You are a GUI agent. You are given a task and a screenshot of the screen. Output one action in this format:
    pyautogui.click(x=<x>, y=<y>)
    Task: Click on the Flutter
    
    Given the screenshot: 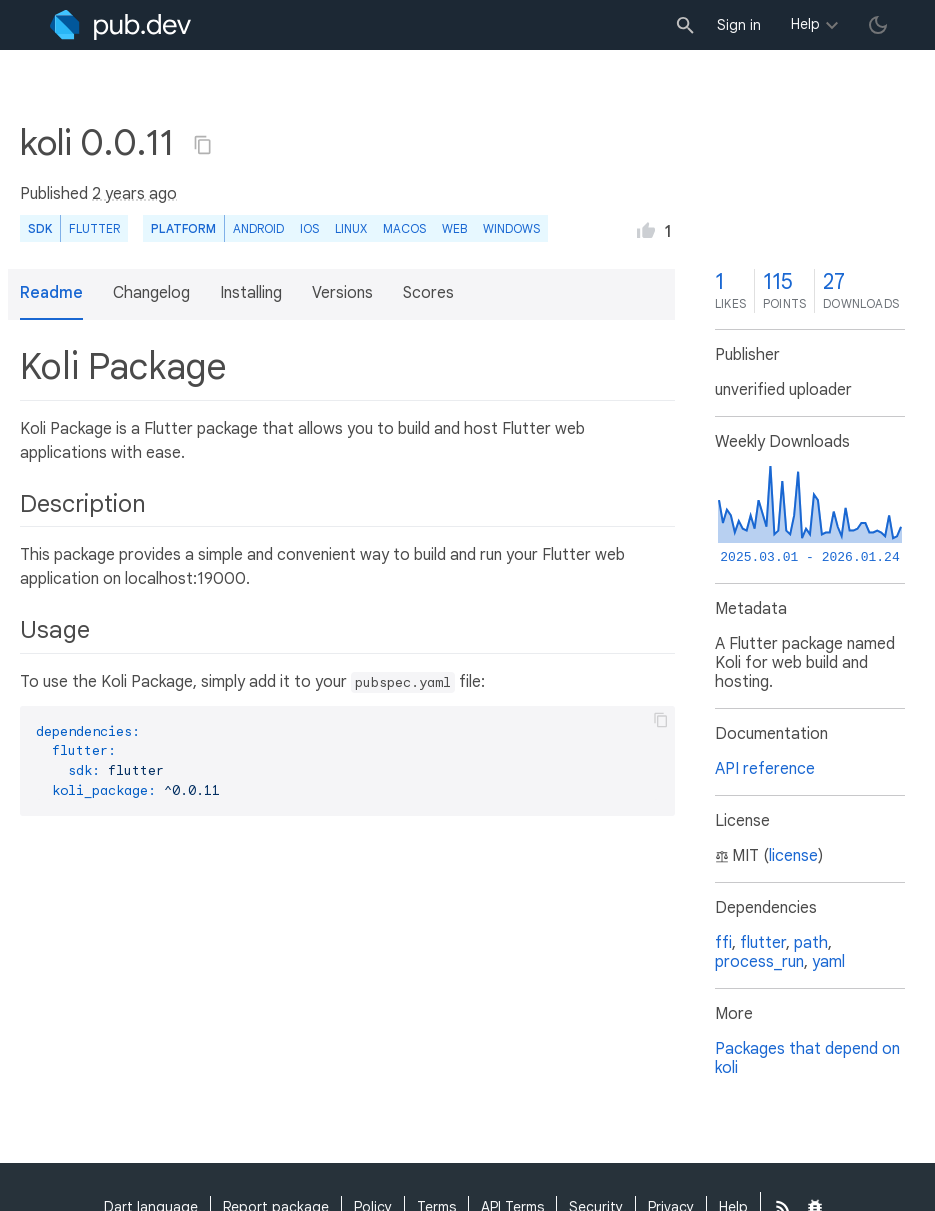 What is the action you would take?
    pyautogui.click(x=94, y=228)
    